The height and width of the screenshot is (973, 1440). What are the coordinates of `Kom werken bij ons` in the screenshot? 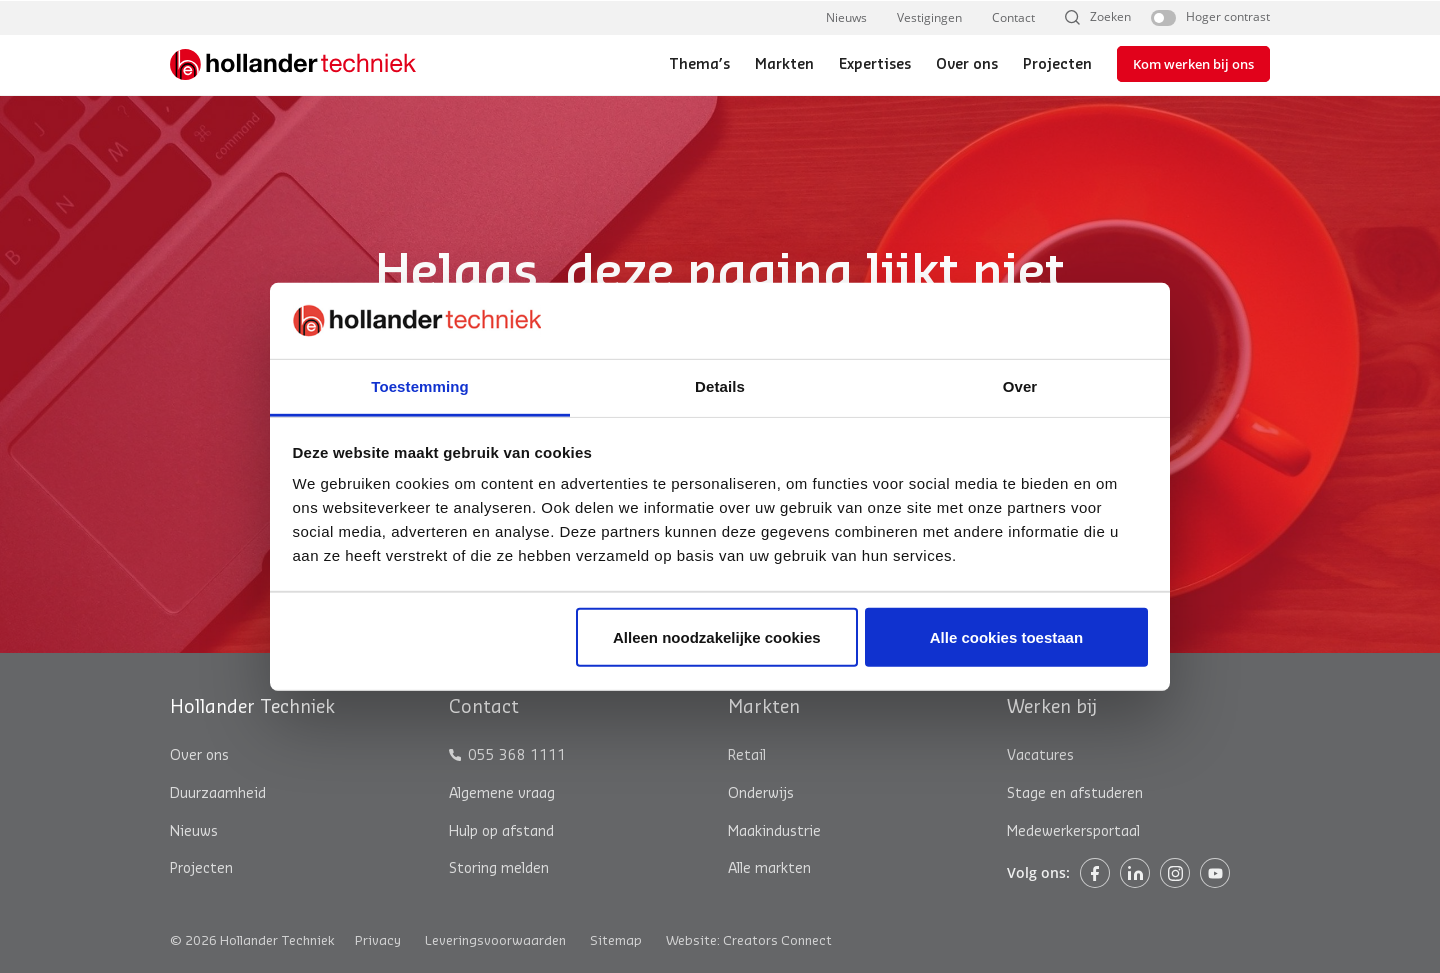 It's located at (1193, 64).